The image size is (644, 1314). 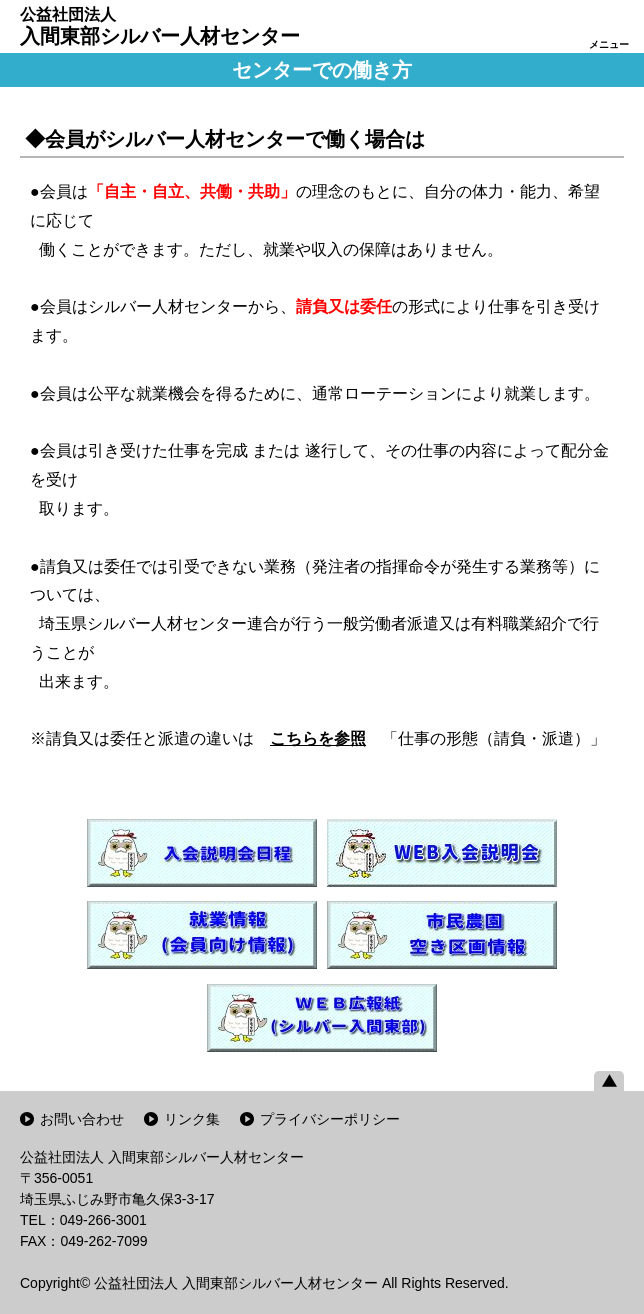 What do you see at coordinates (82, 1119) in the screenshot?
I see `お問い合わせ` at bounding box center [82, 1119].